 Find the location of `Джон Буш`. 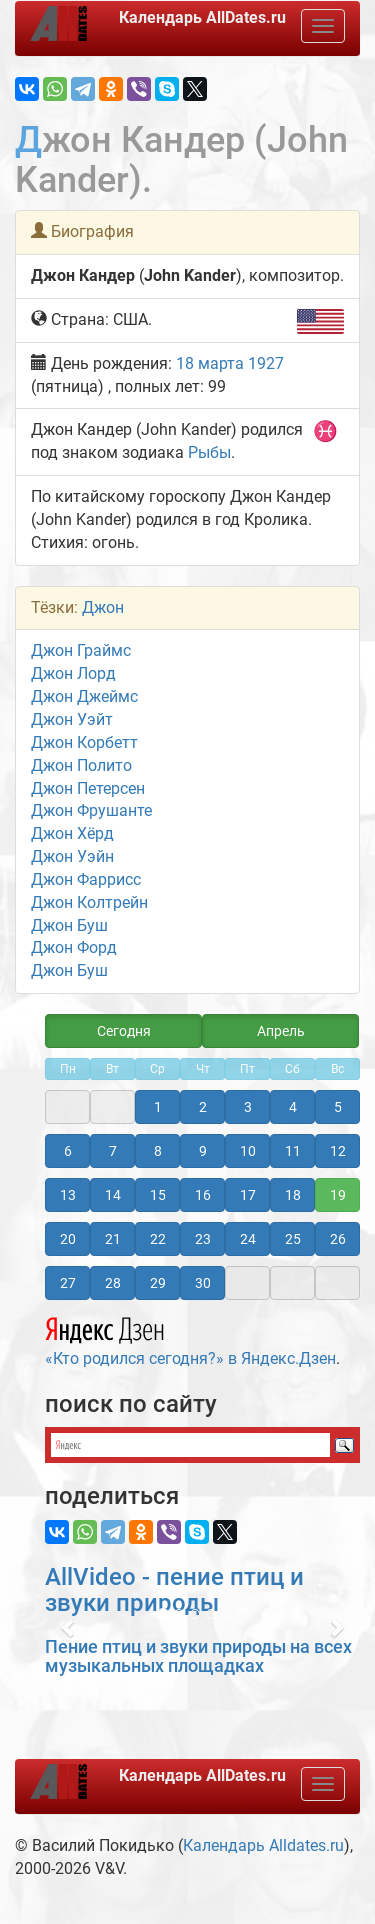

Джон Буш is located at coordinates (69, 925).